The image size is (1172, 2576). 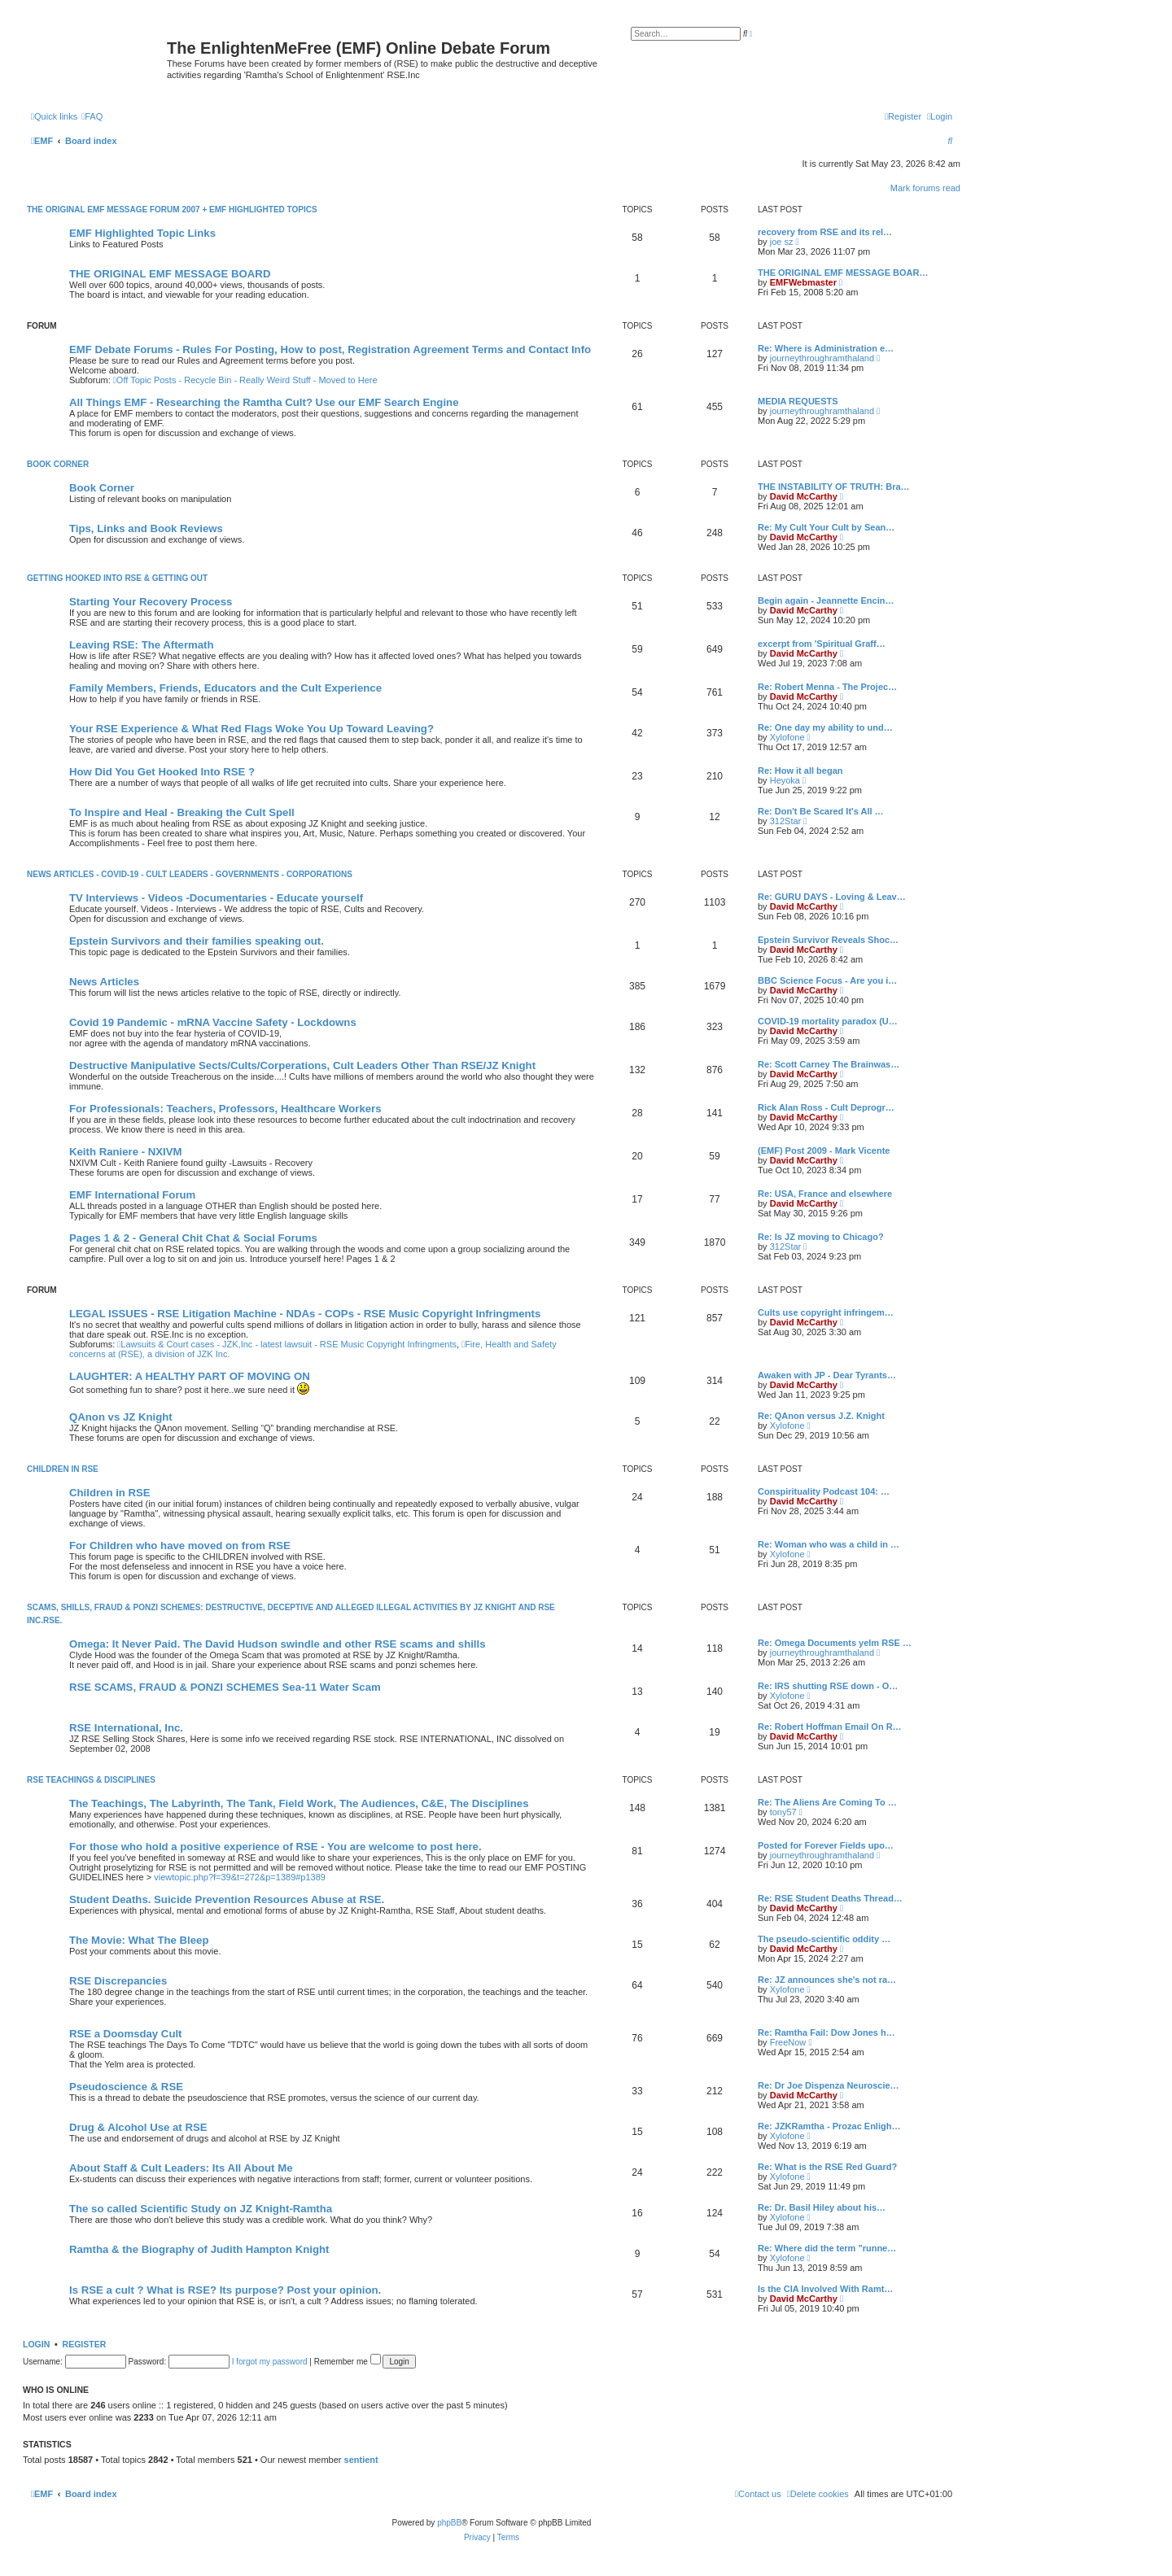 What do you see at coordinates (85, 2344) in the screenshot?
I see `Register` at bounding box center [85, 2344].